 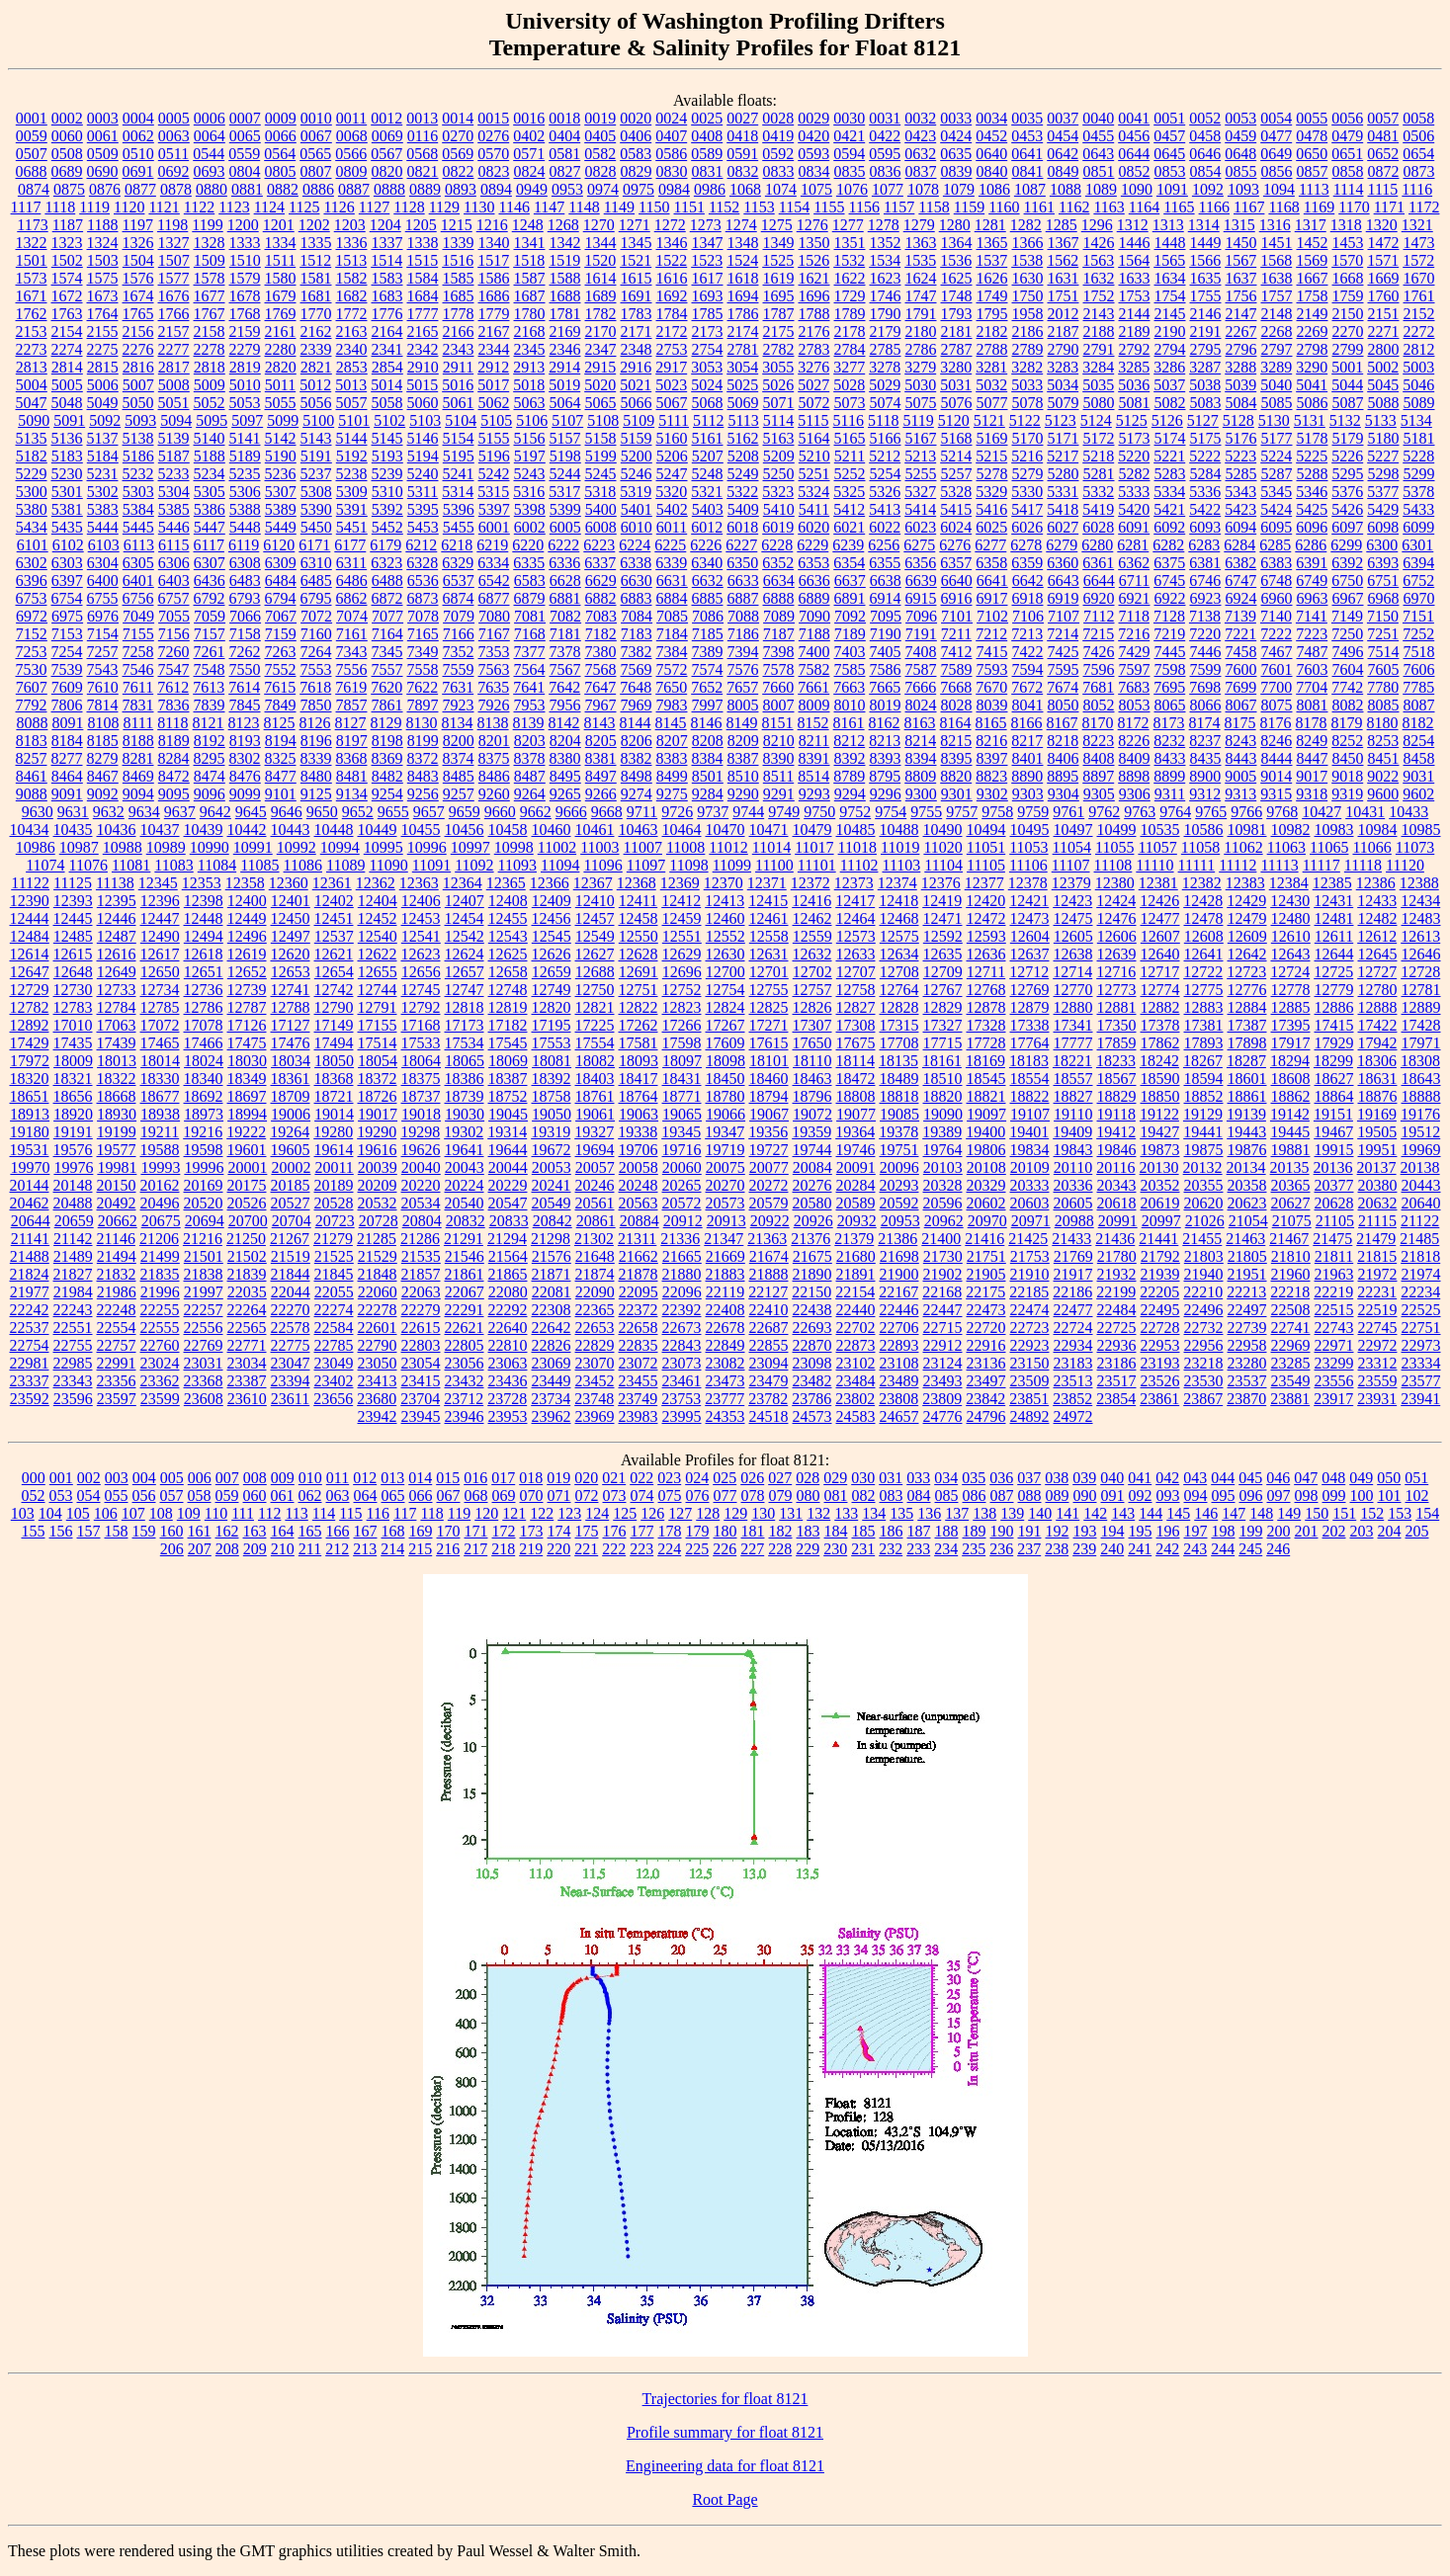 I want to click on 17715, so click(x=943, y=1043).